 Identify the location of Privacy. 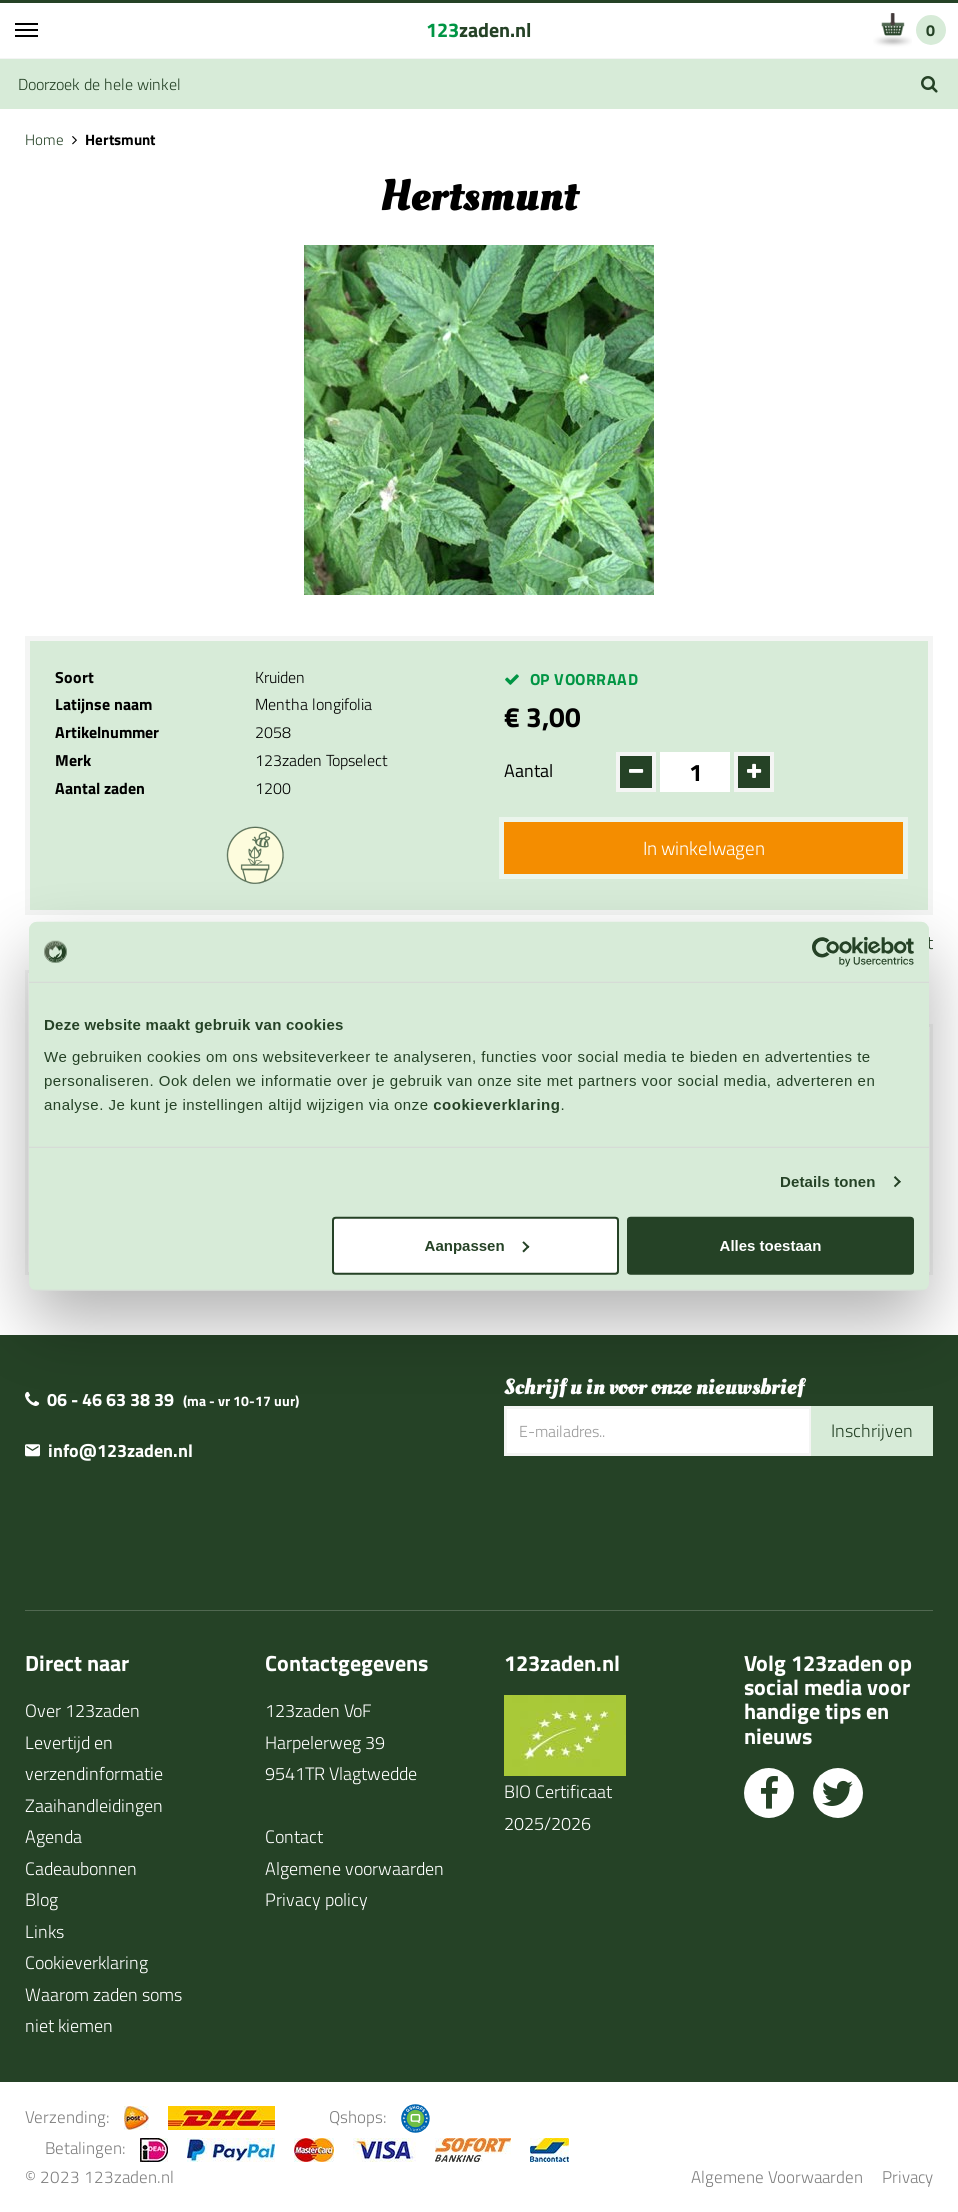
(907, 2176).